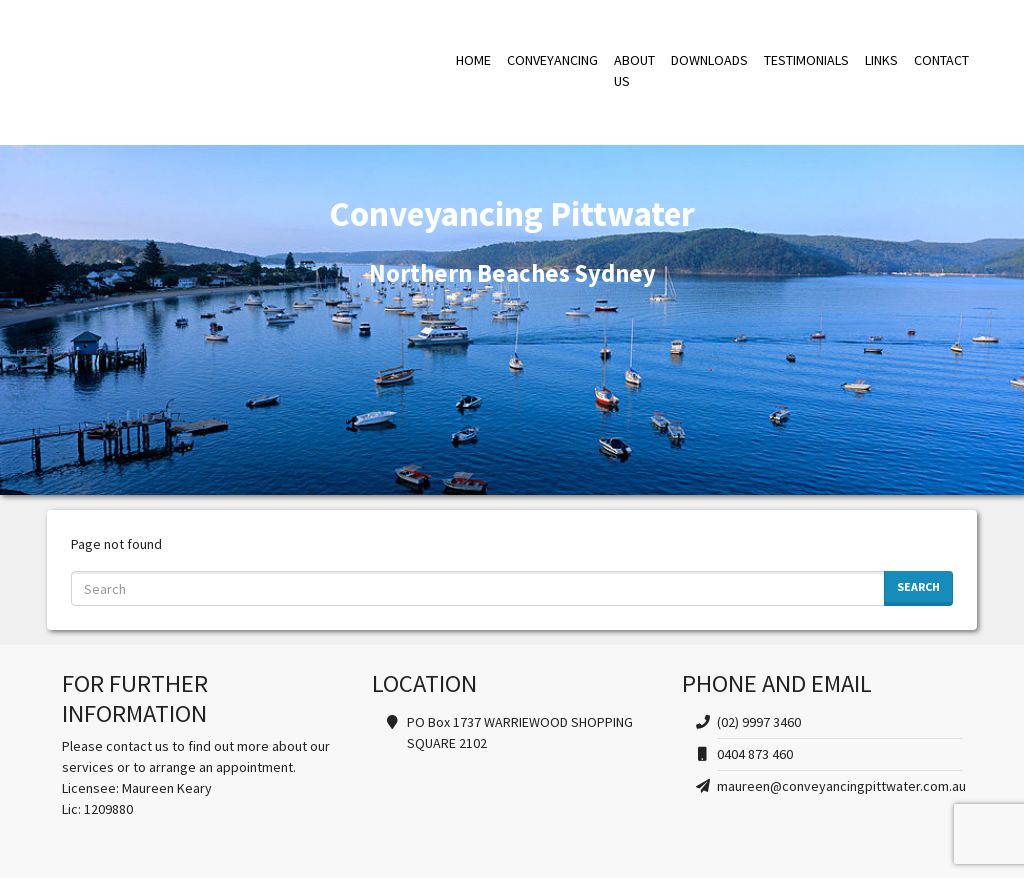 This screenshot has height=878, width=1024. What do you see at coordinates (806, 60) in the screenshot?
I see `TESTIMONIALS` at bounding box center [806, 60].